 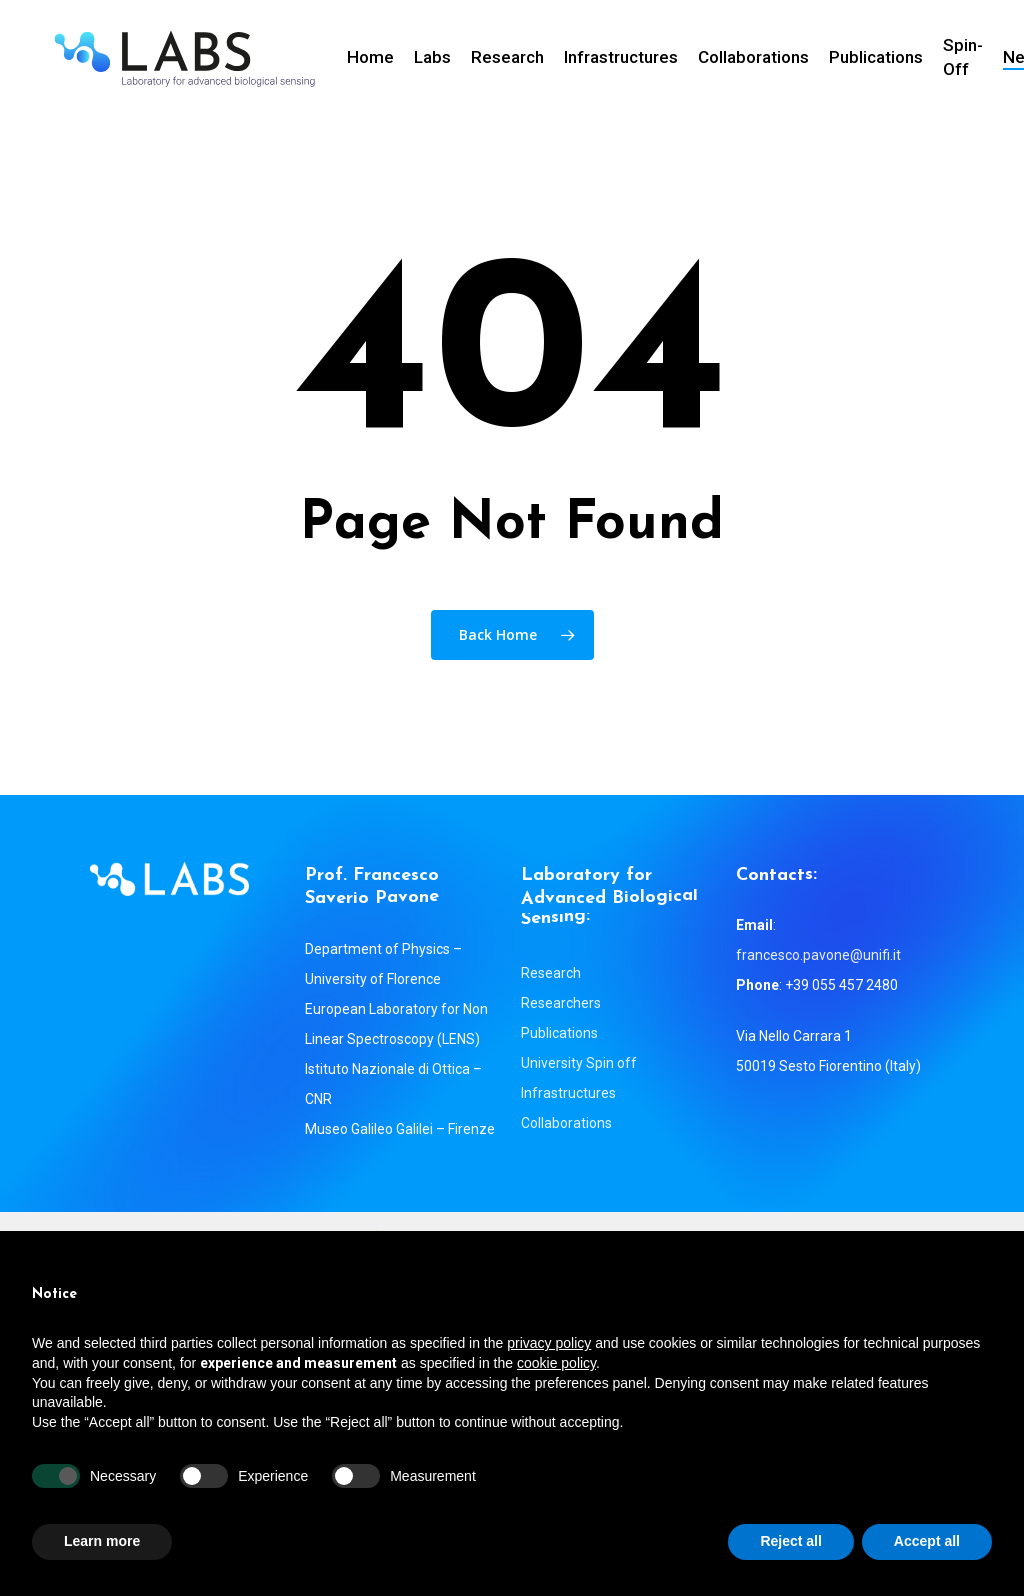 What do you see at coordinates (559, 1033) in the screenshot?
I see `Publications` at bounding box center [559, 1033].